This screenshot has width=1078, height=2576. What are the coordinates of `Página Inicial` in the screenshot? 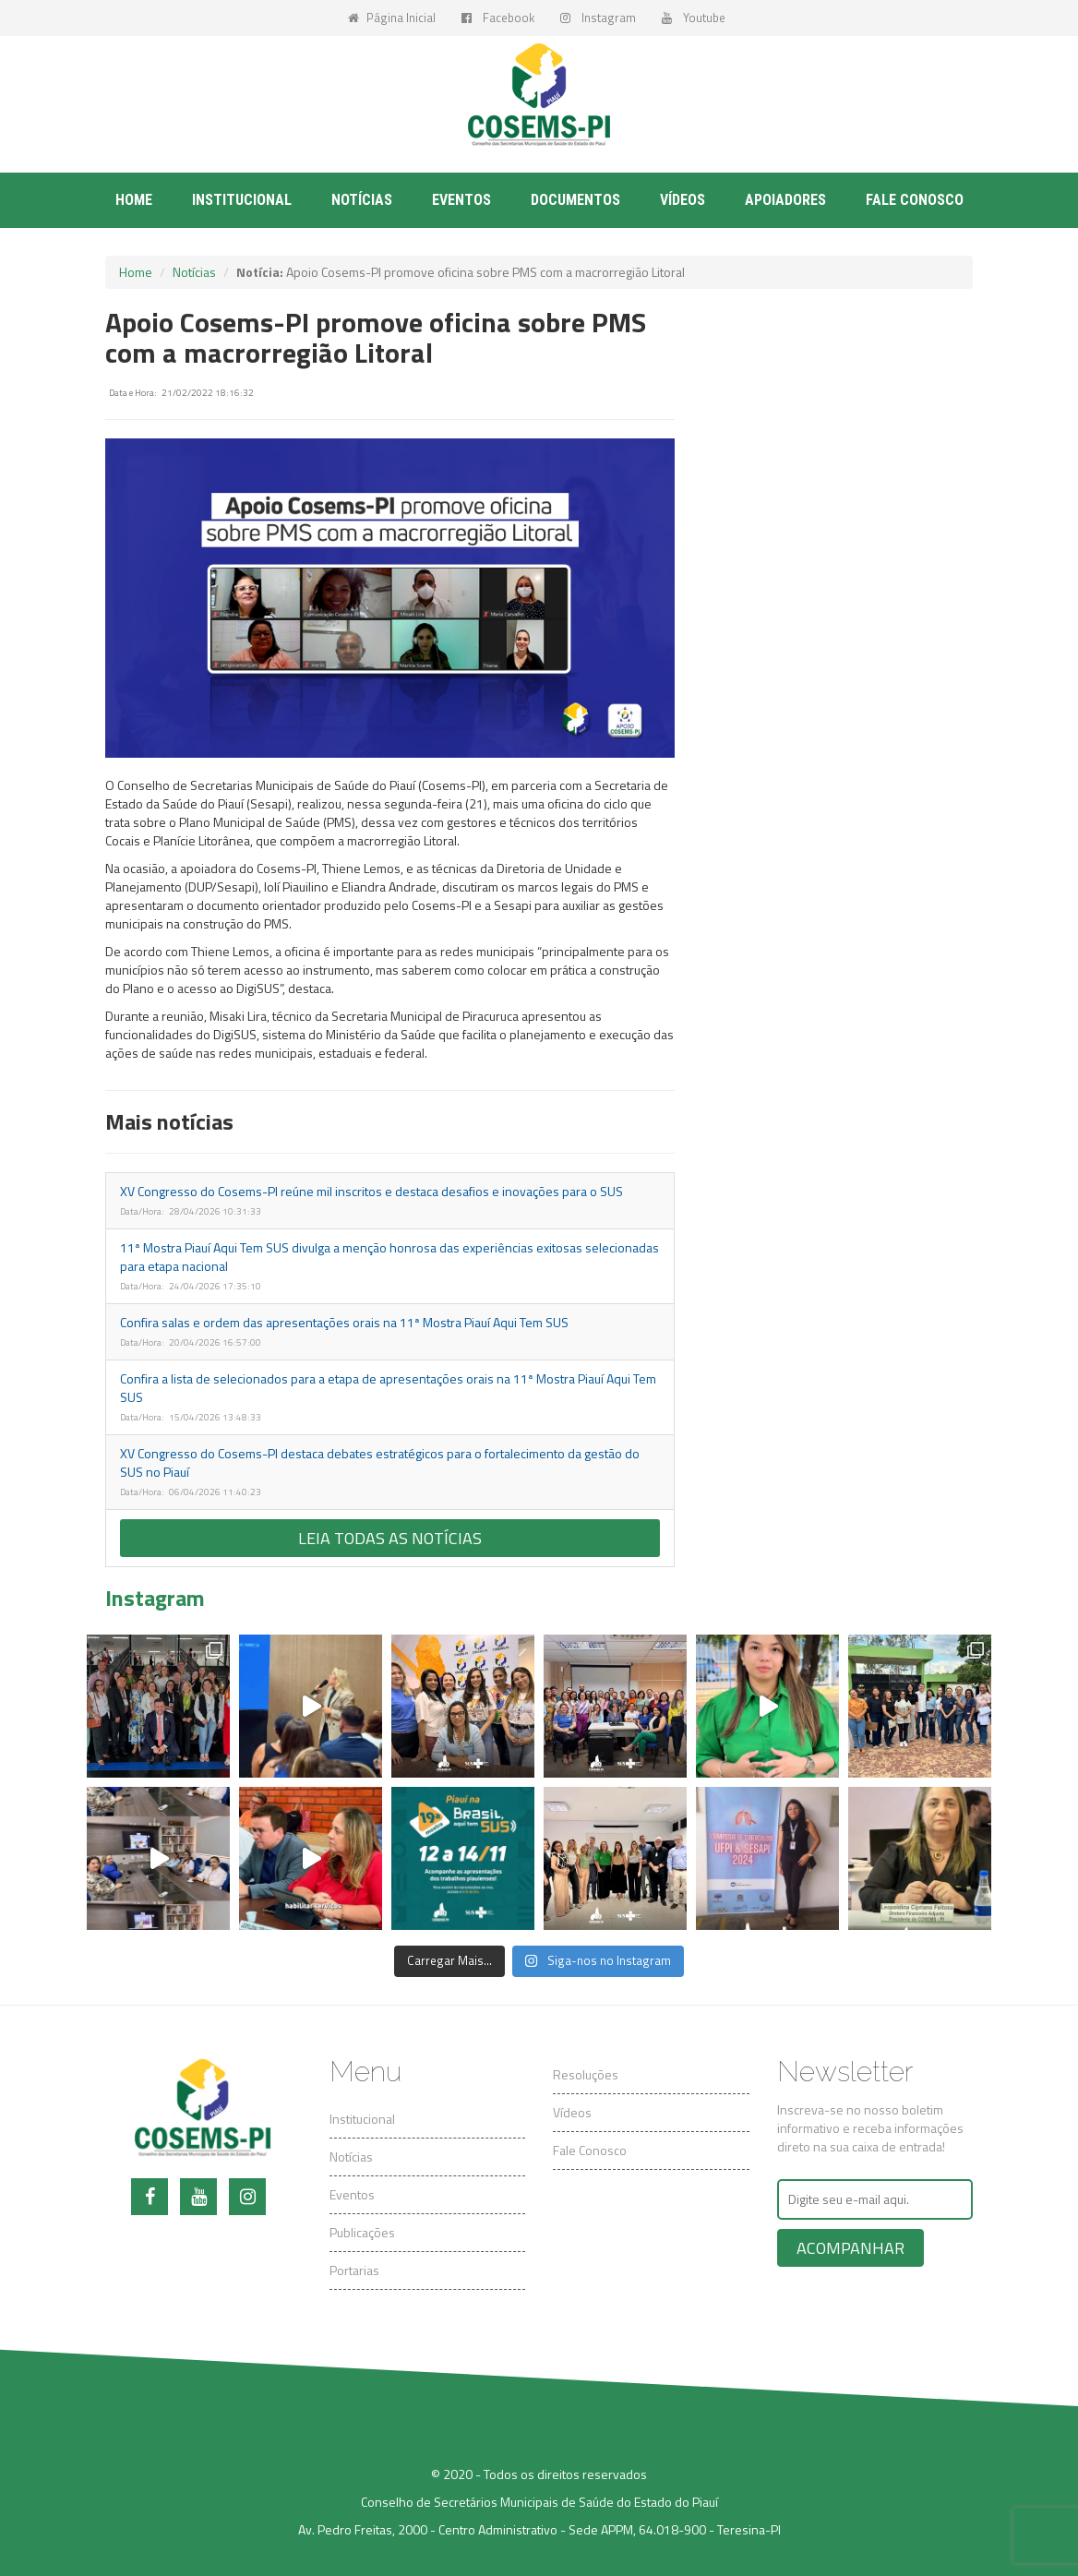 It's located at (392, 17).